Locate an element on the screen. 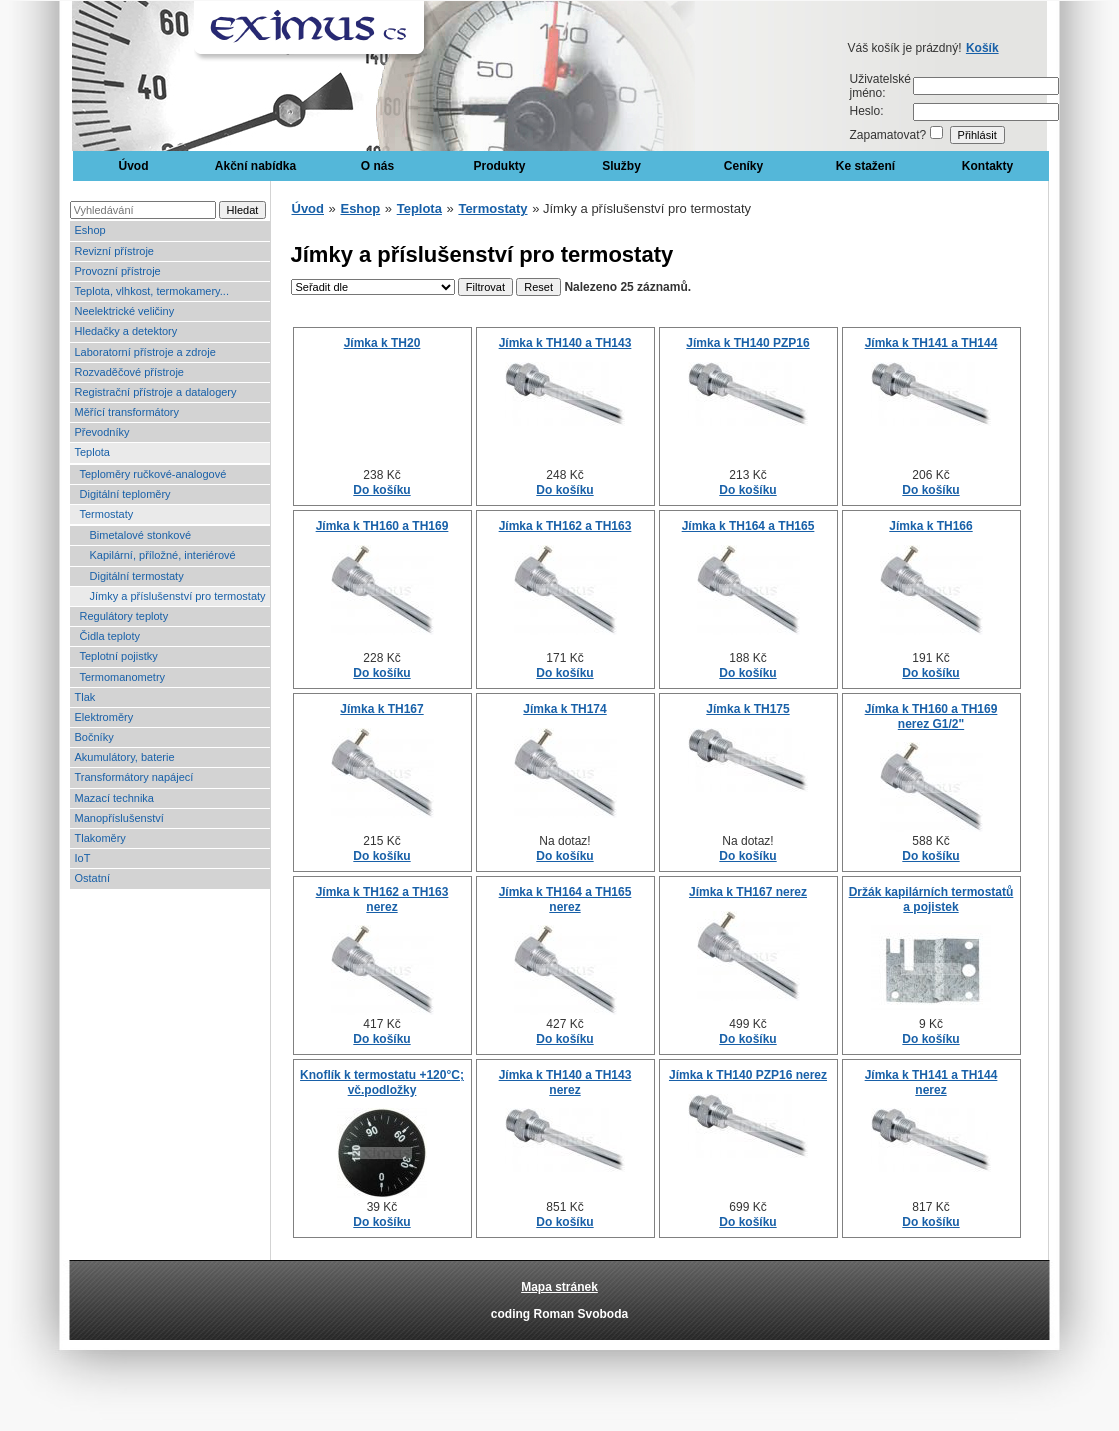  Mapa stránek is located at coordinates (559, 1287).